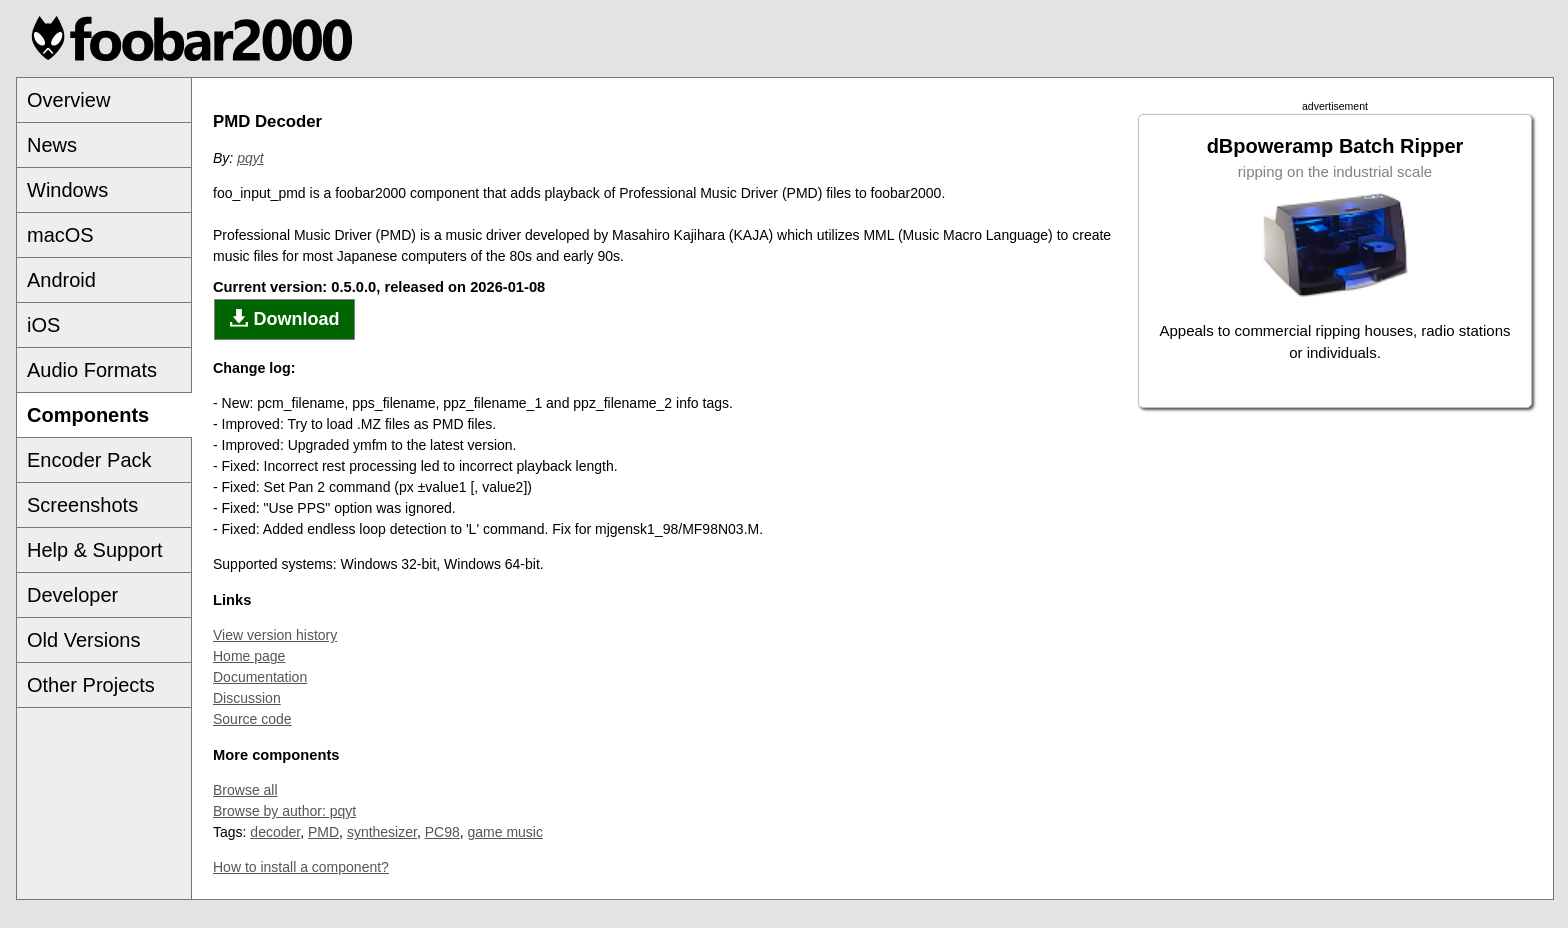 This screenshot has height=928, width=1568. What do you see at coordinates (260, 677) in the screenshot?
I see `Documentation` at bounding box center [260, 677].